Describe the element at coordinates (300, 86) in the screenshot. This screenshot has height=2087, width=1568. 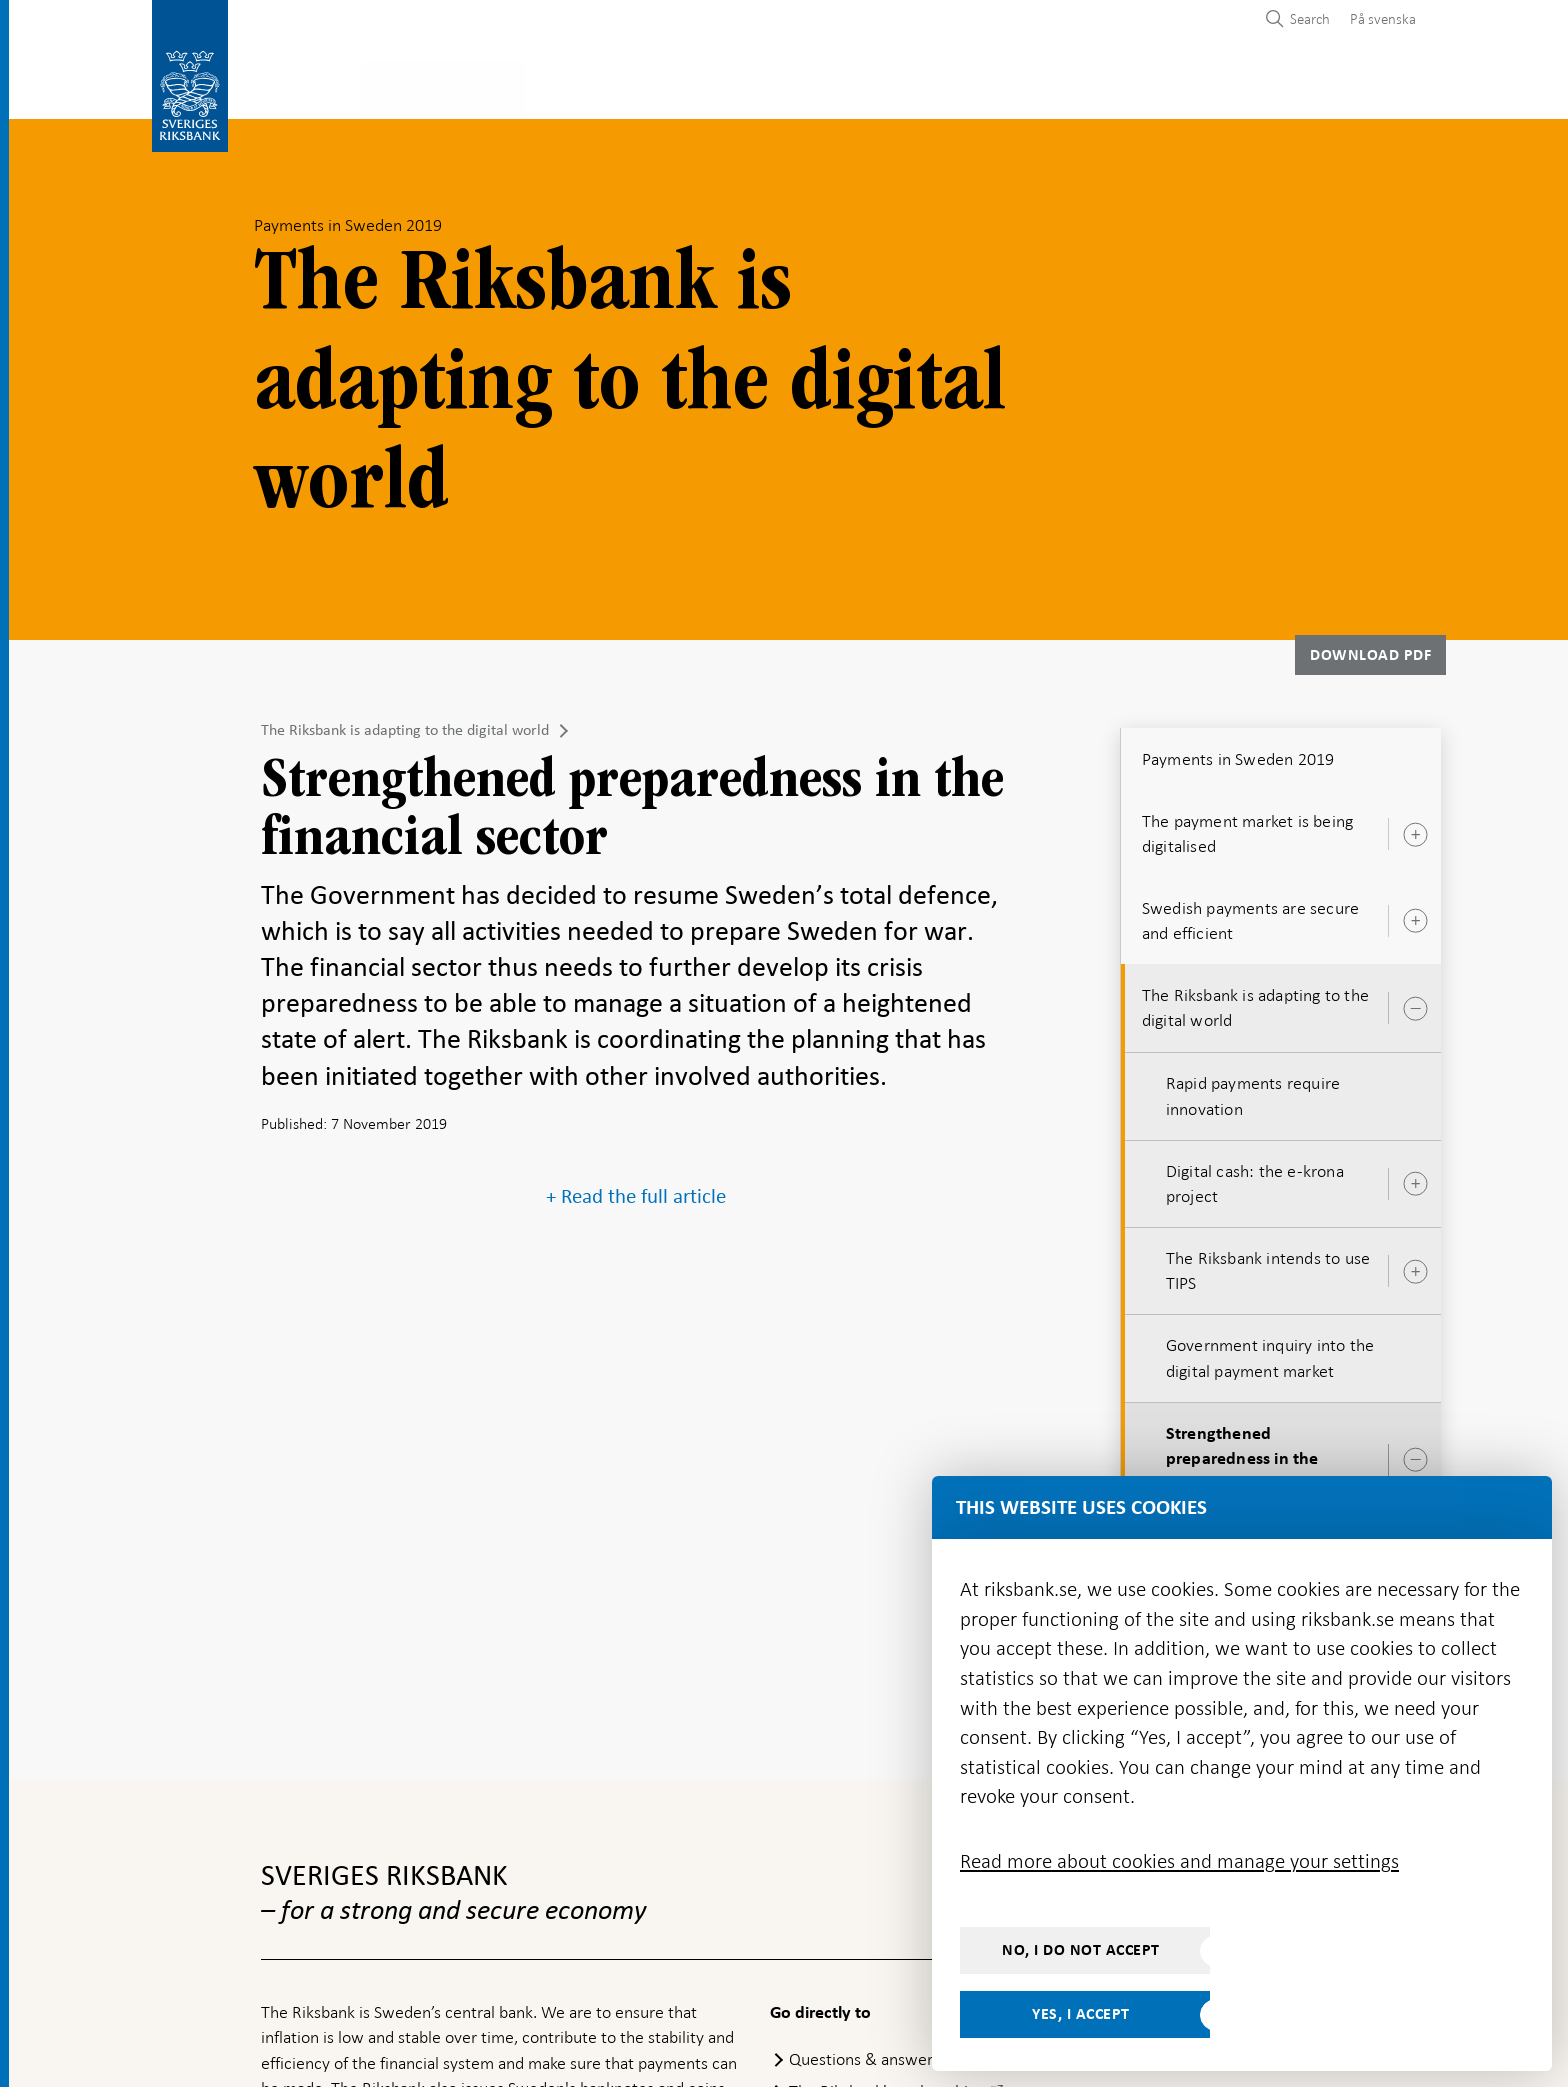
I see `Statistics` at that location.